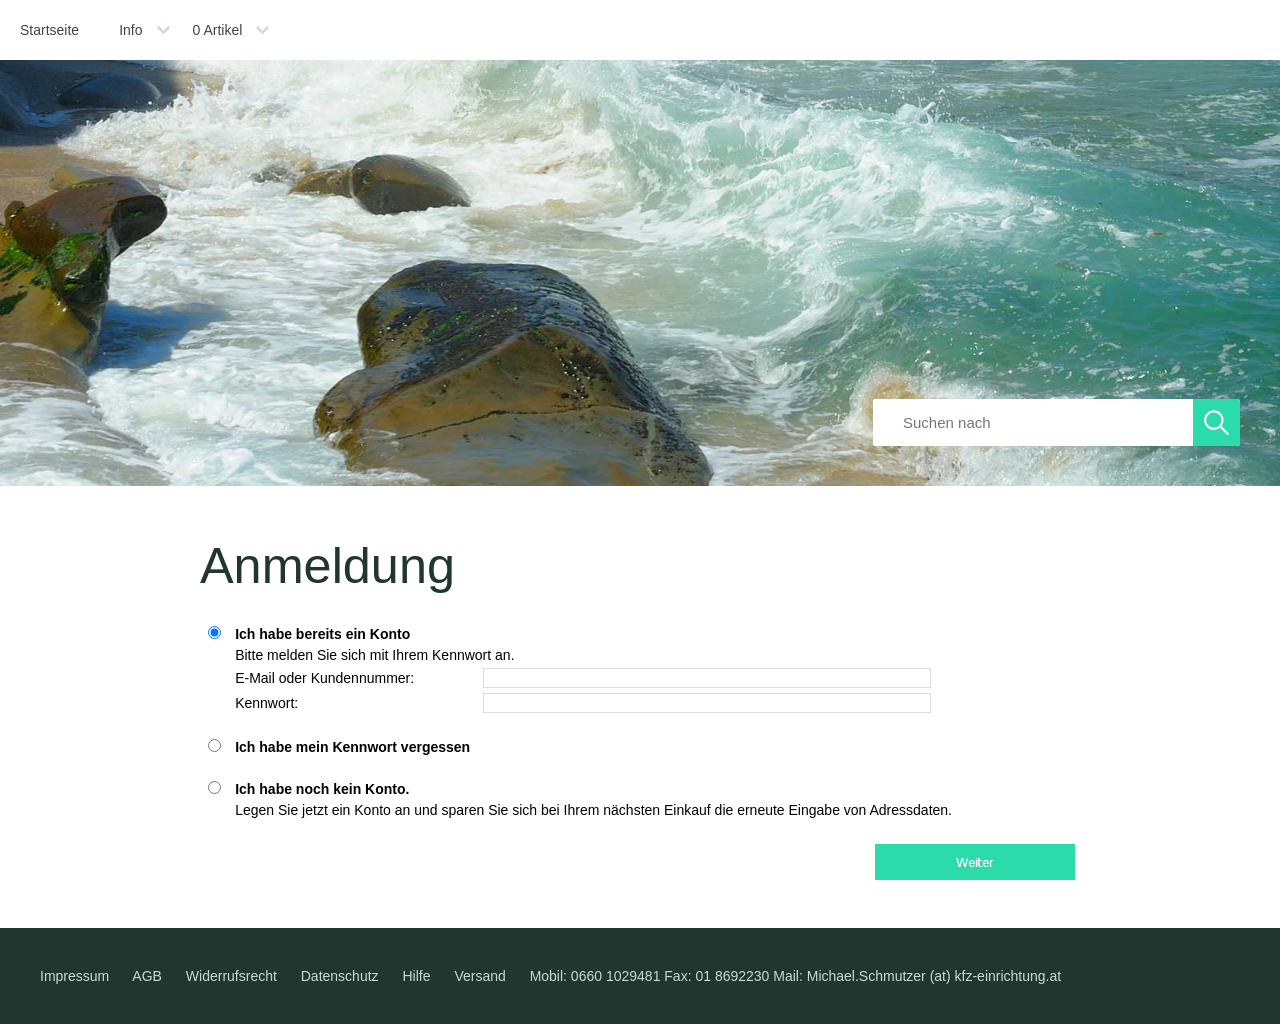  Describe the element at coordinates (74, 976) in the screenshot. I see `Impressum` at that location.